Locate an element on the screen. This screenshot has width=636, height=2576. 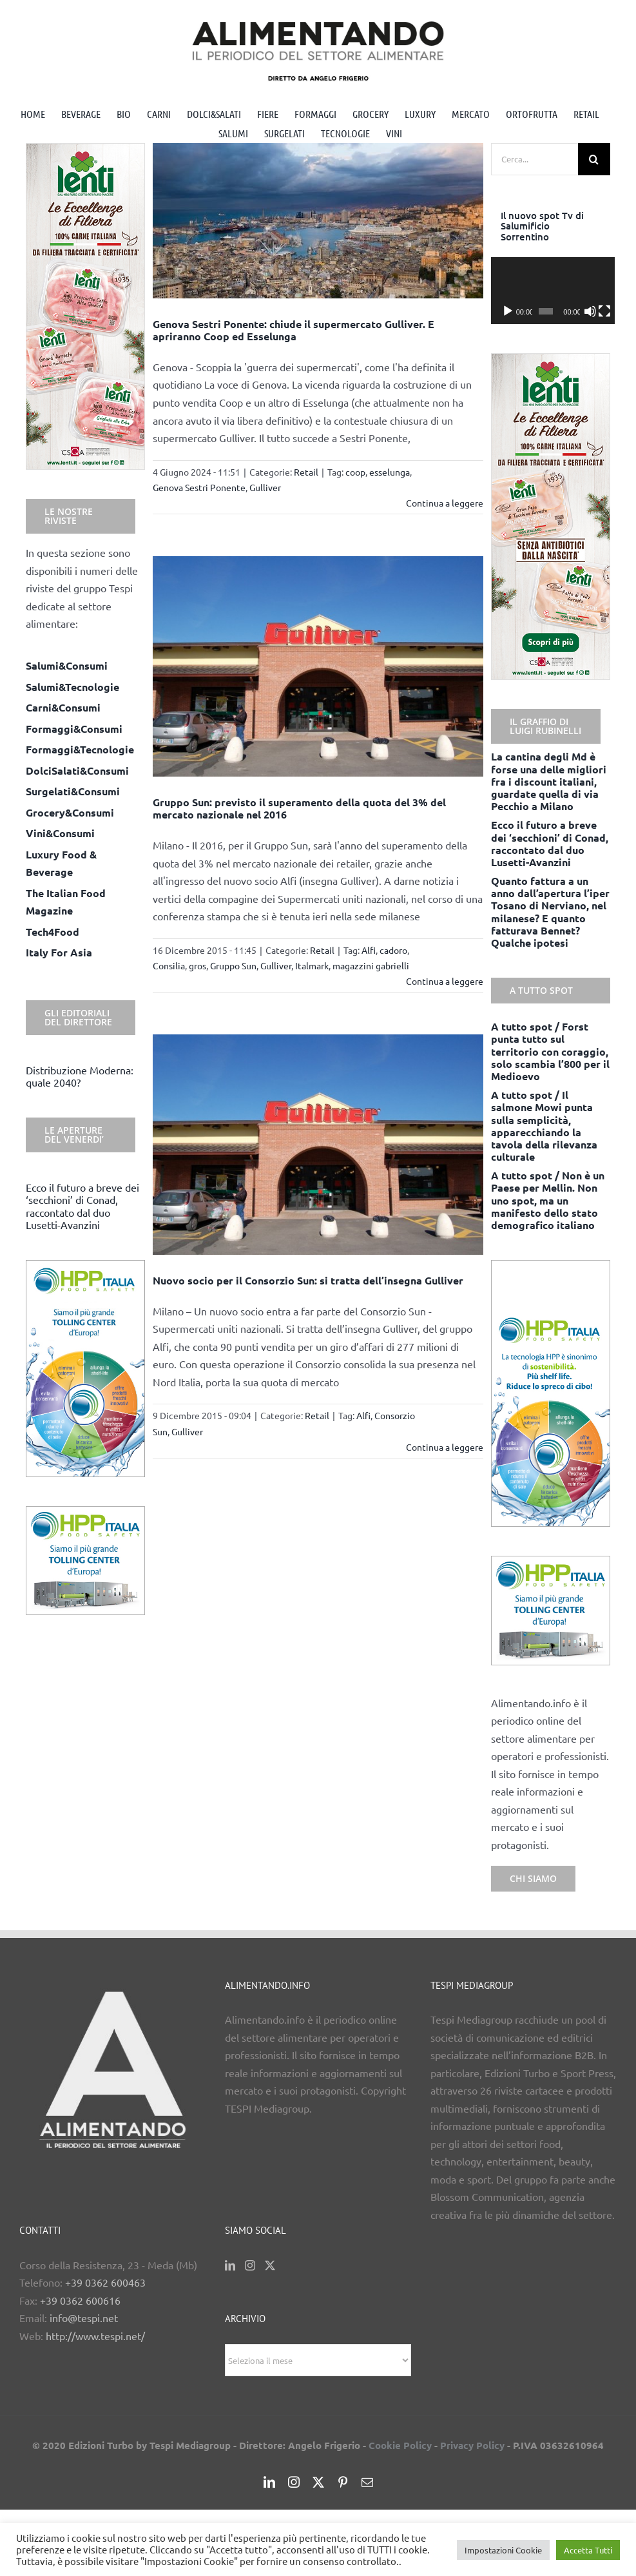
Gruppo Sun is located at coordinates (233, 965).